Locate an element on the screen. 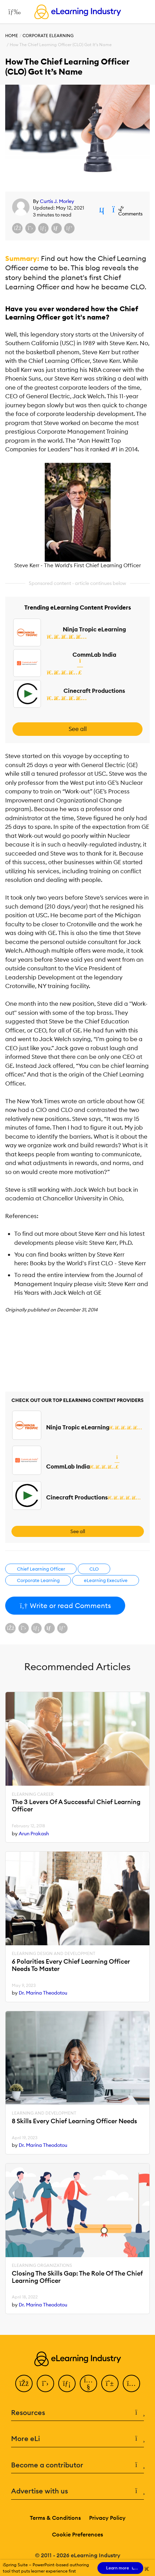 The image size is (155, 2576). Chief Learning Officer is located at coordinates (41, 1569).